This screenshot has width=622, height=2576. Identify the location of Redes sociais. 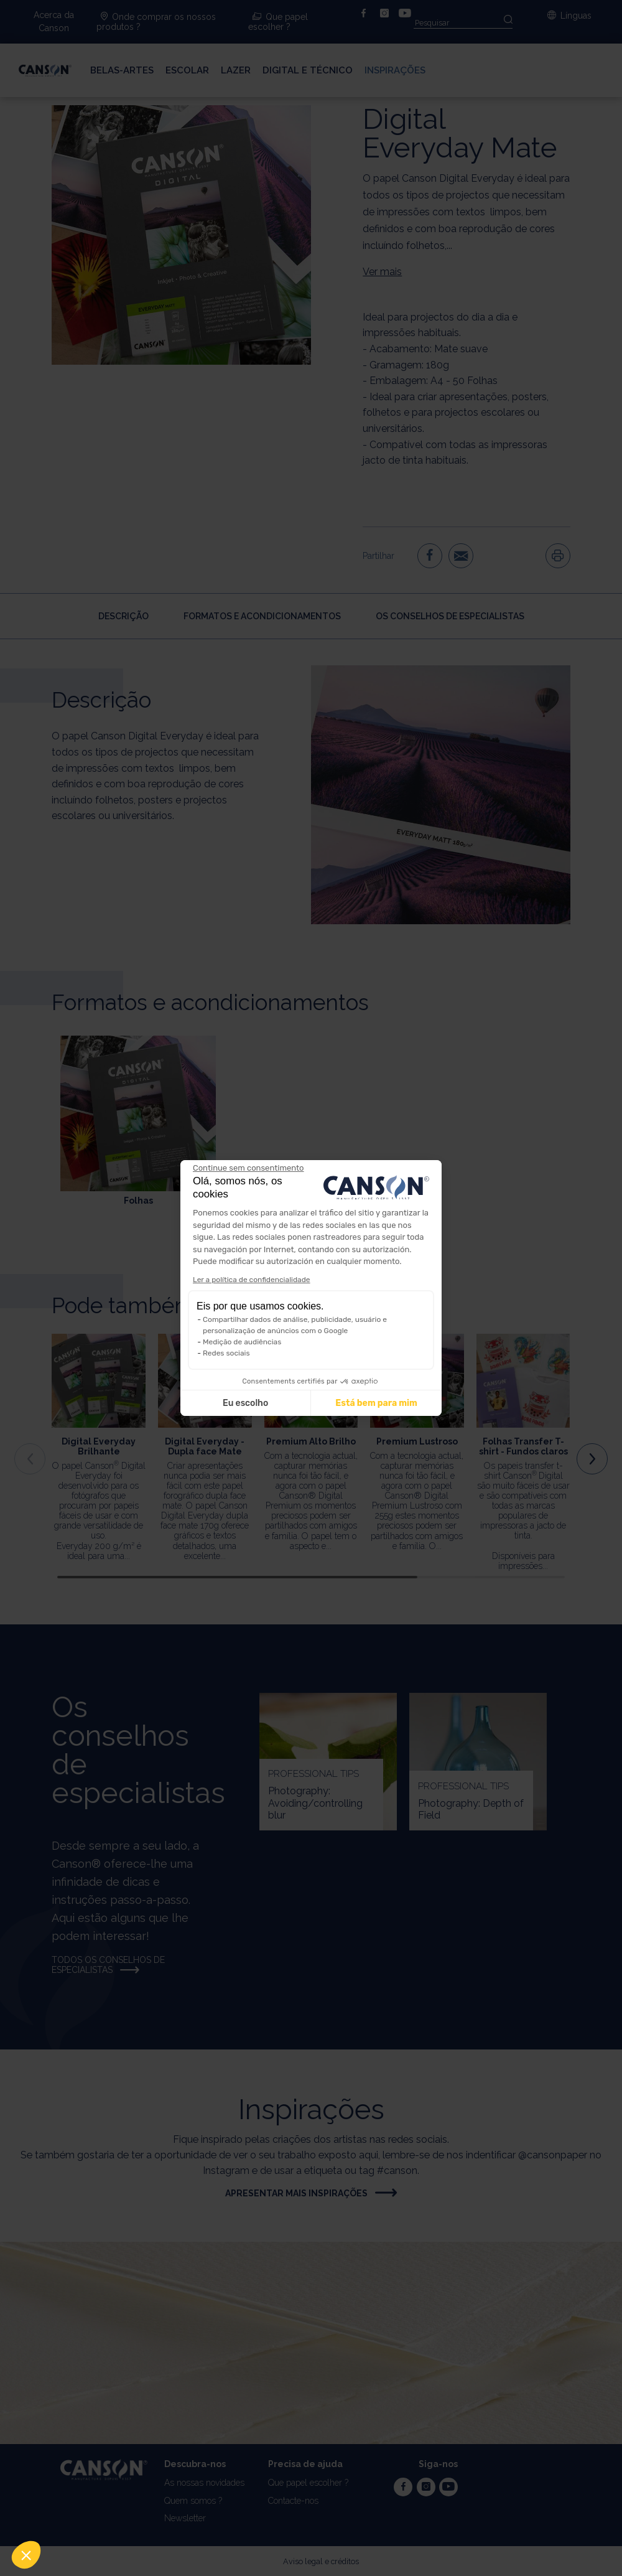
(226, 1353).